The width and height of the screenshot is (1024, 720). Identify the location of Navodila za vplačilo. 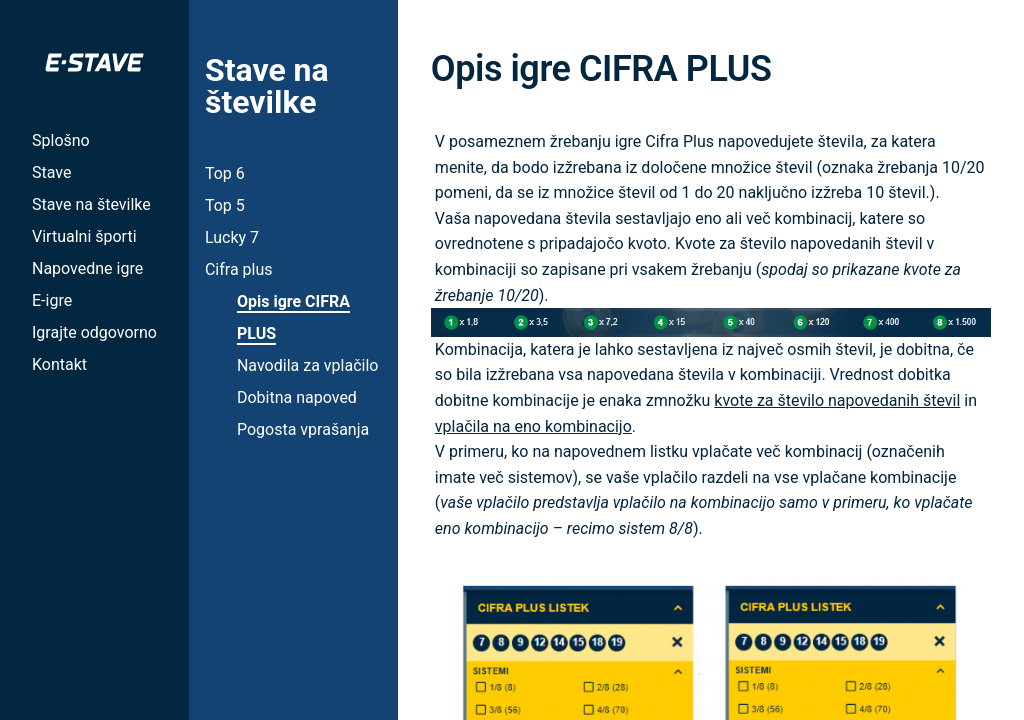
(307, 365).